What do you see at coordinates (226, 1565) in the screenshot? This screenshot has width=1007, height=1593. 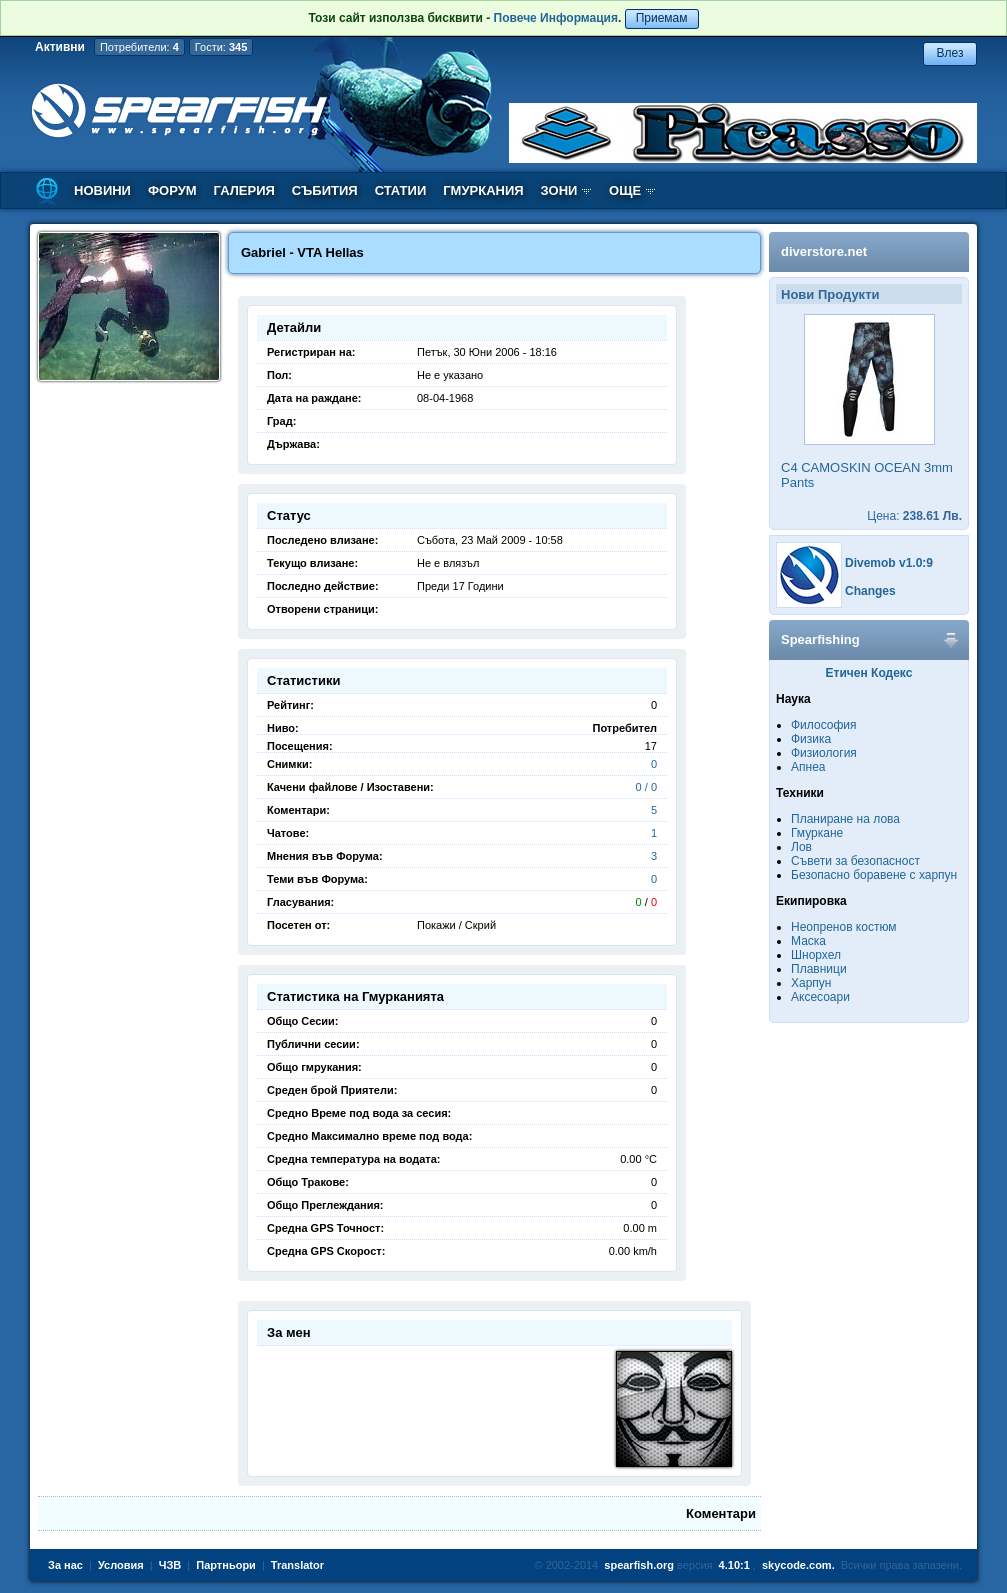 I see `Партньори` at bounding box center [226, 1565].